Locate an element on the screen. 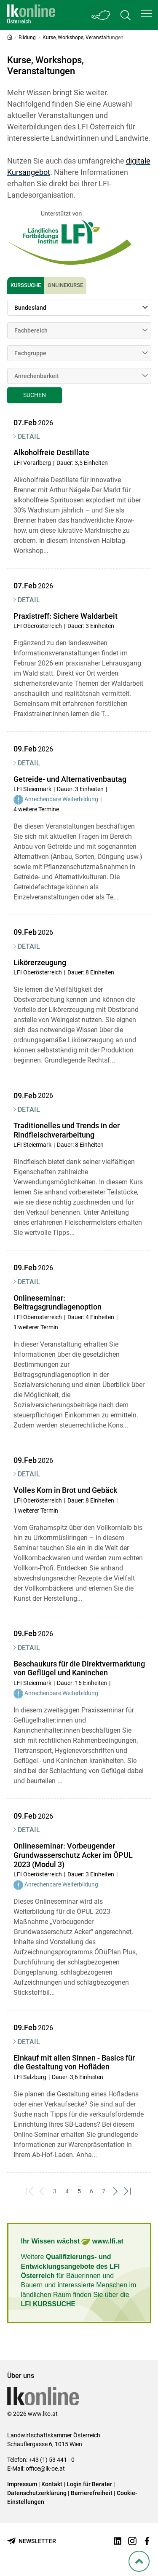  Onlinekurse [tab] is located at coordinates (65, 285).